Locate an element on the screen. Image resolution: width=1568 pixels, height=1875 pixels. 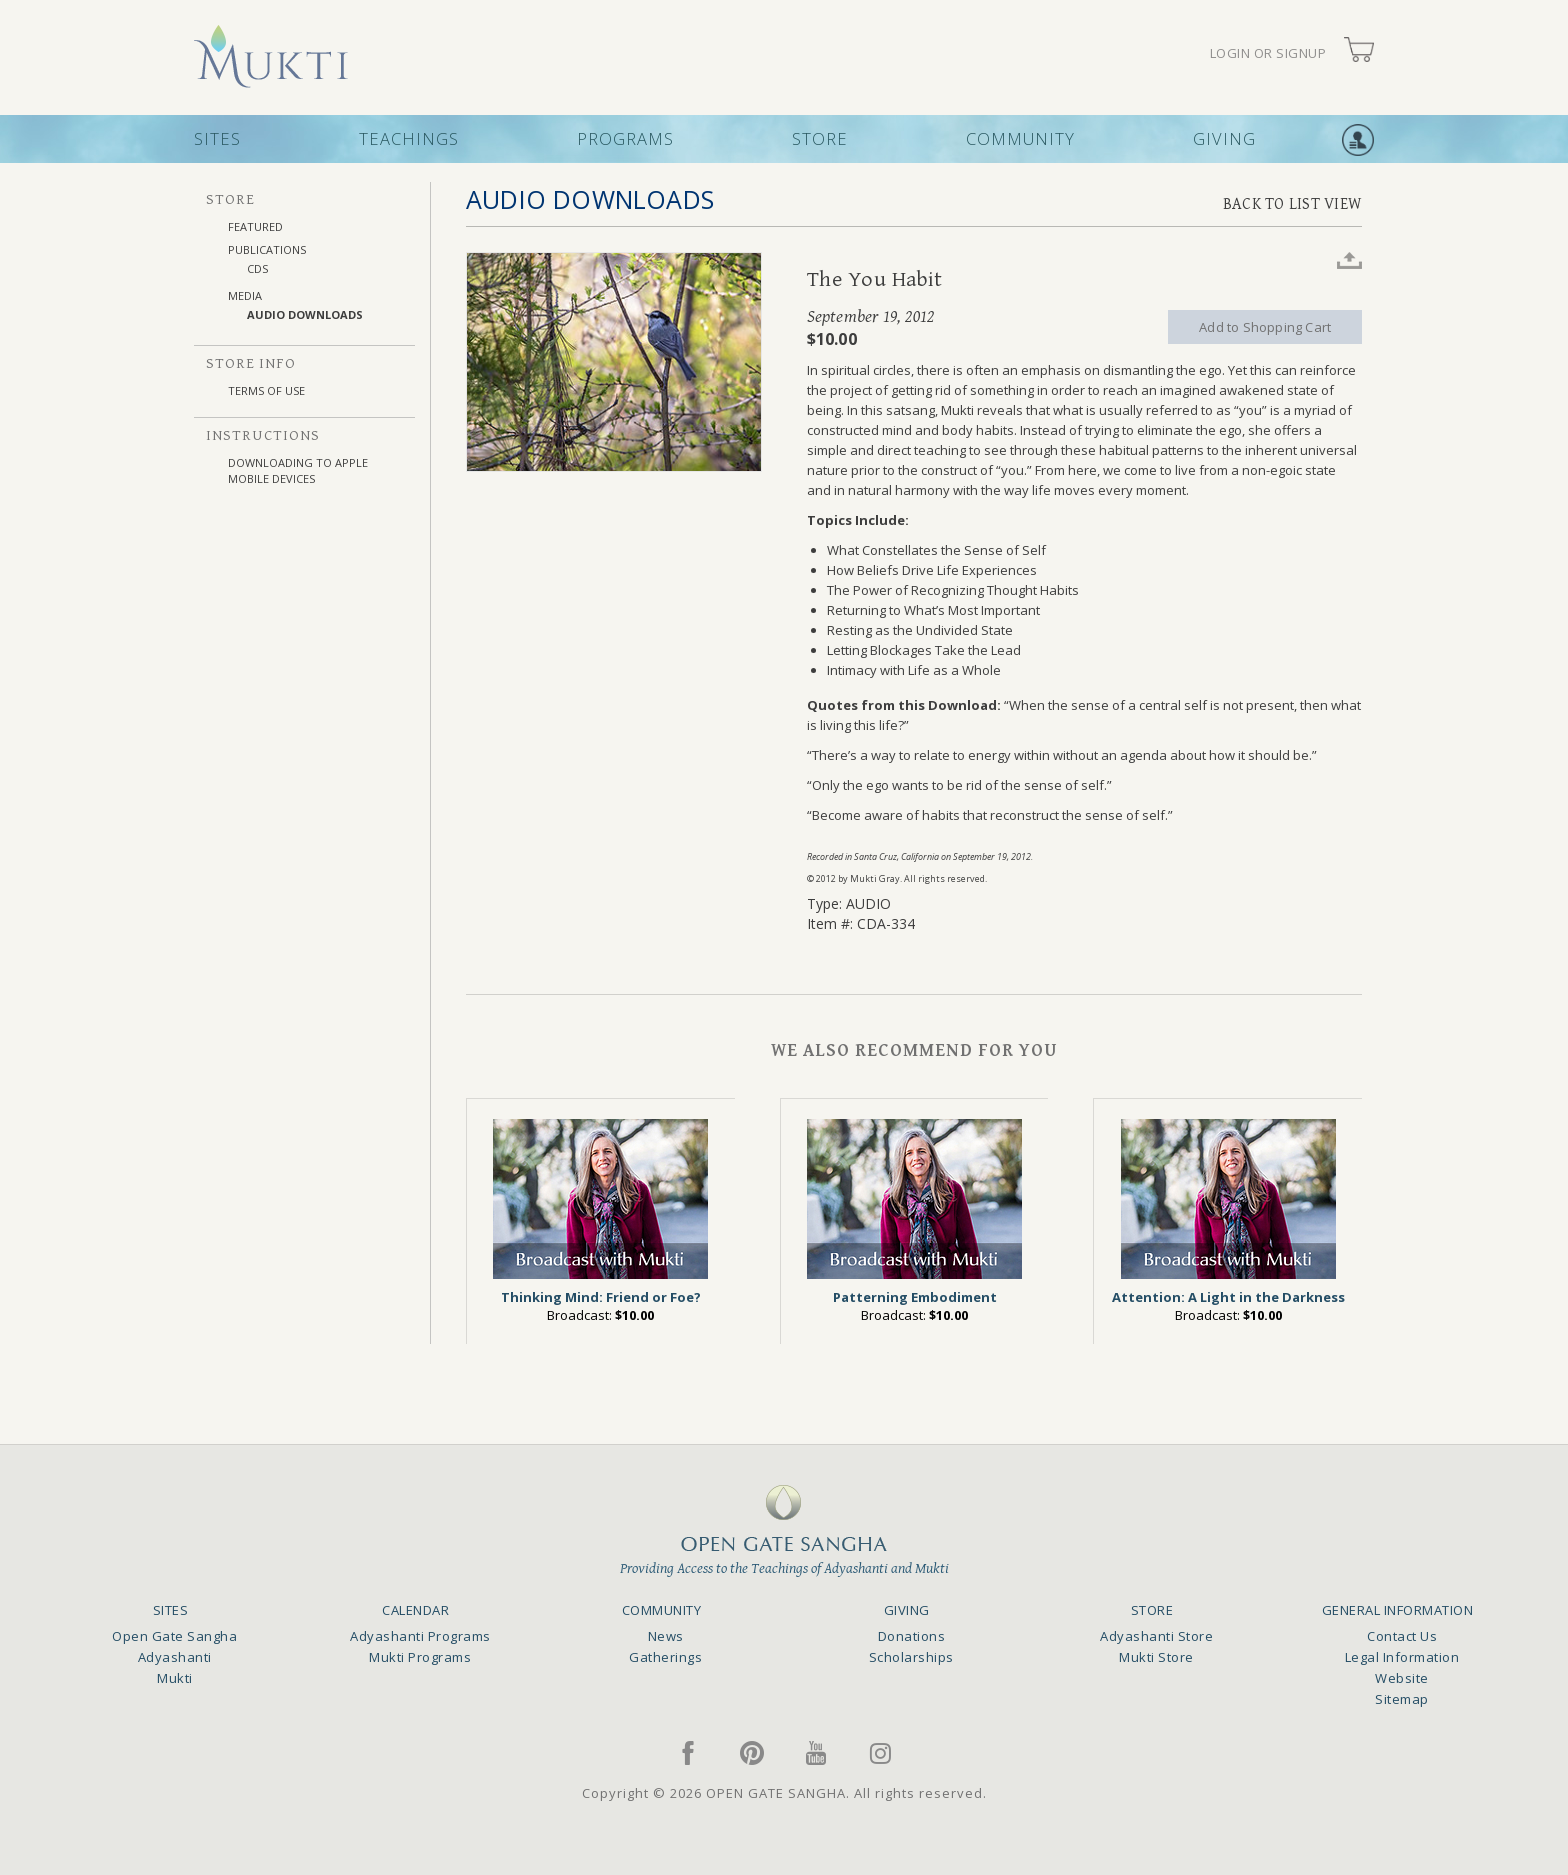
BACK TO LIST VIEW is located at coordinates (1292, 204).